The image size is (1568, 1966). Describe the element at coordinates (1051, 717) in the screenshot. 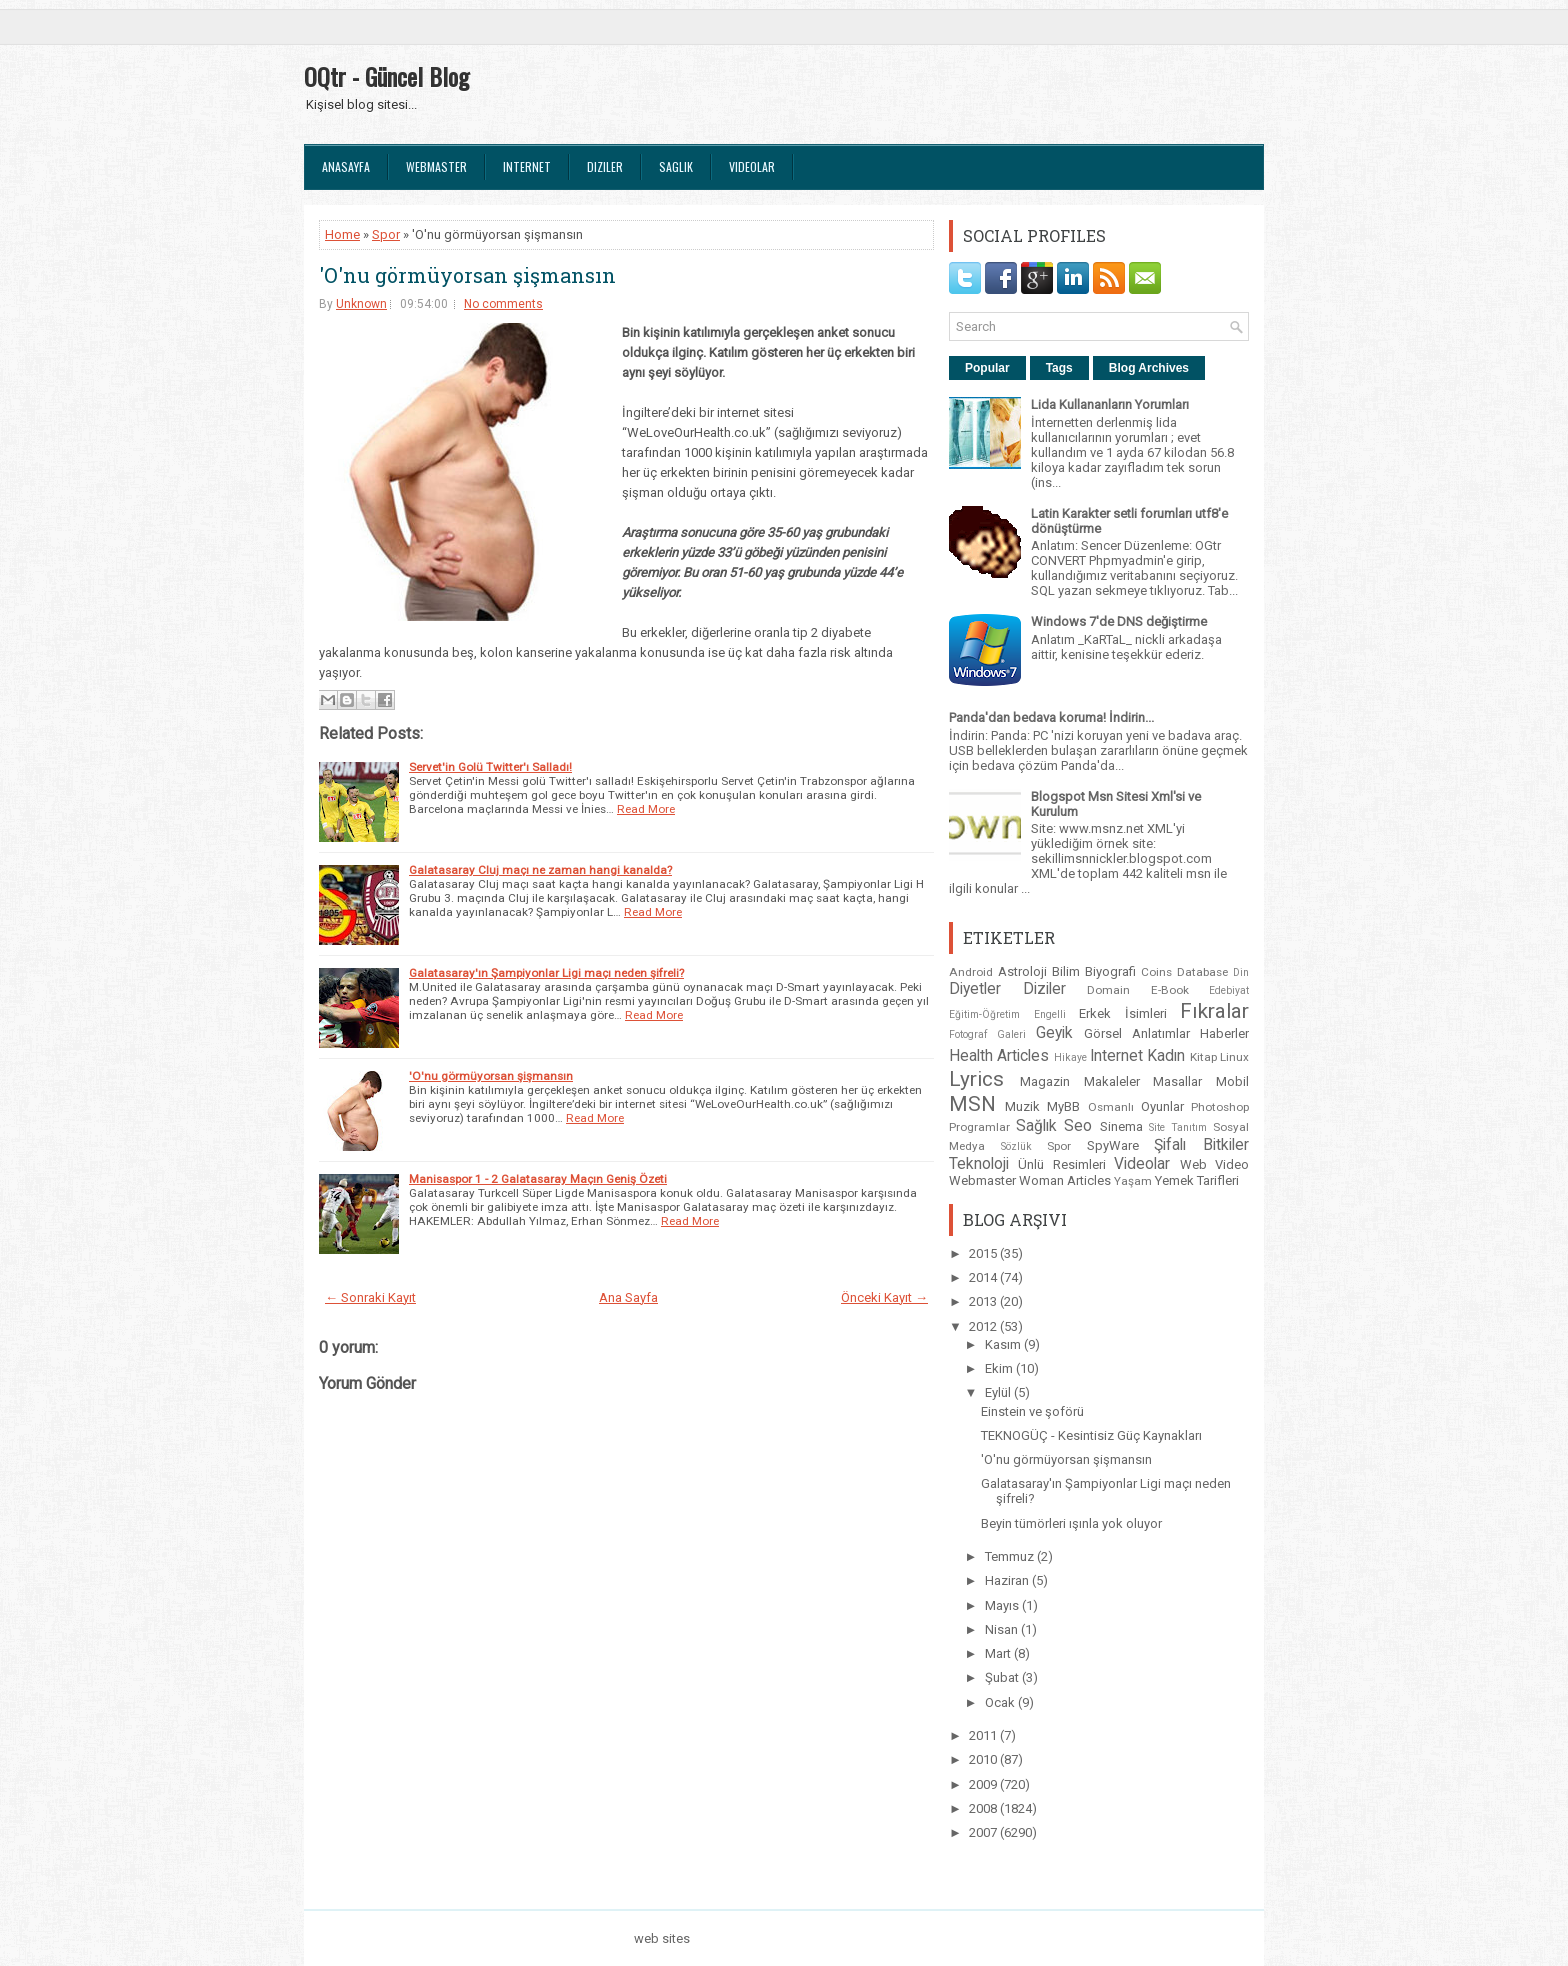

I see `Panda'dan bedava koruma! İndirin...` at that location.